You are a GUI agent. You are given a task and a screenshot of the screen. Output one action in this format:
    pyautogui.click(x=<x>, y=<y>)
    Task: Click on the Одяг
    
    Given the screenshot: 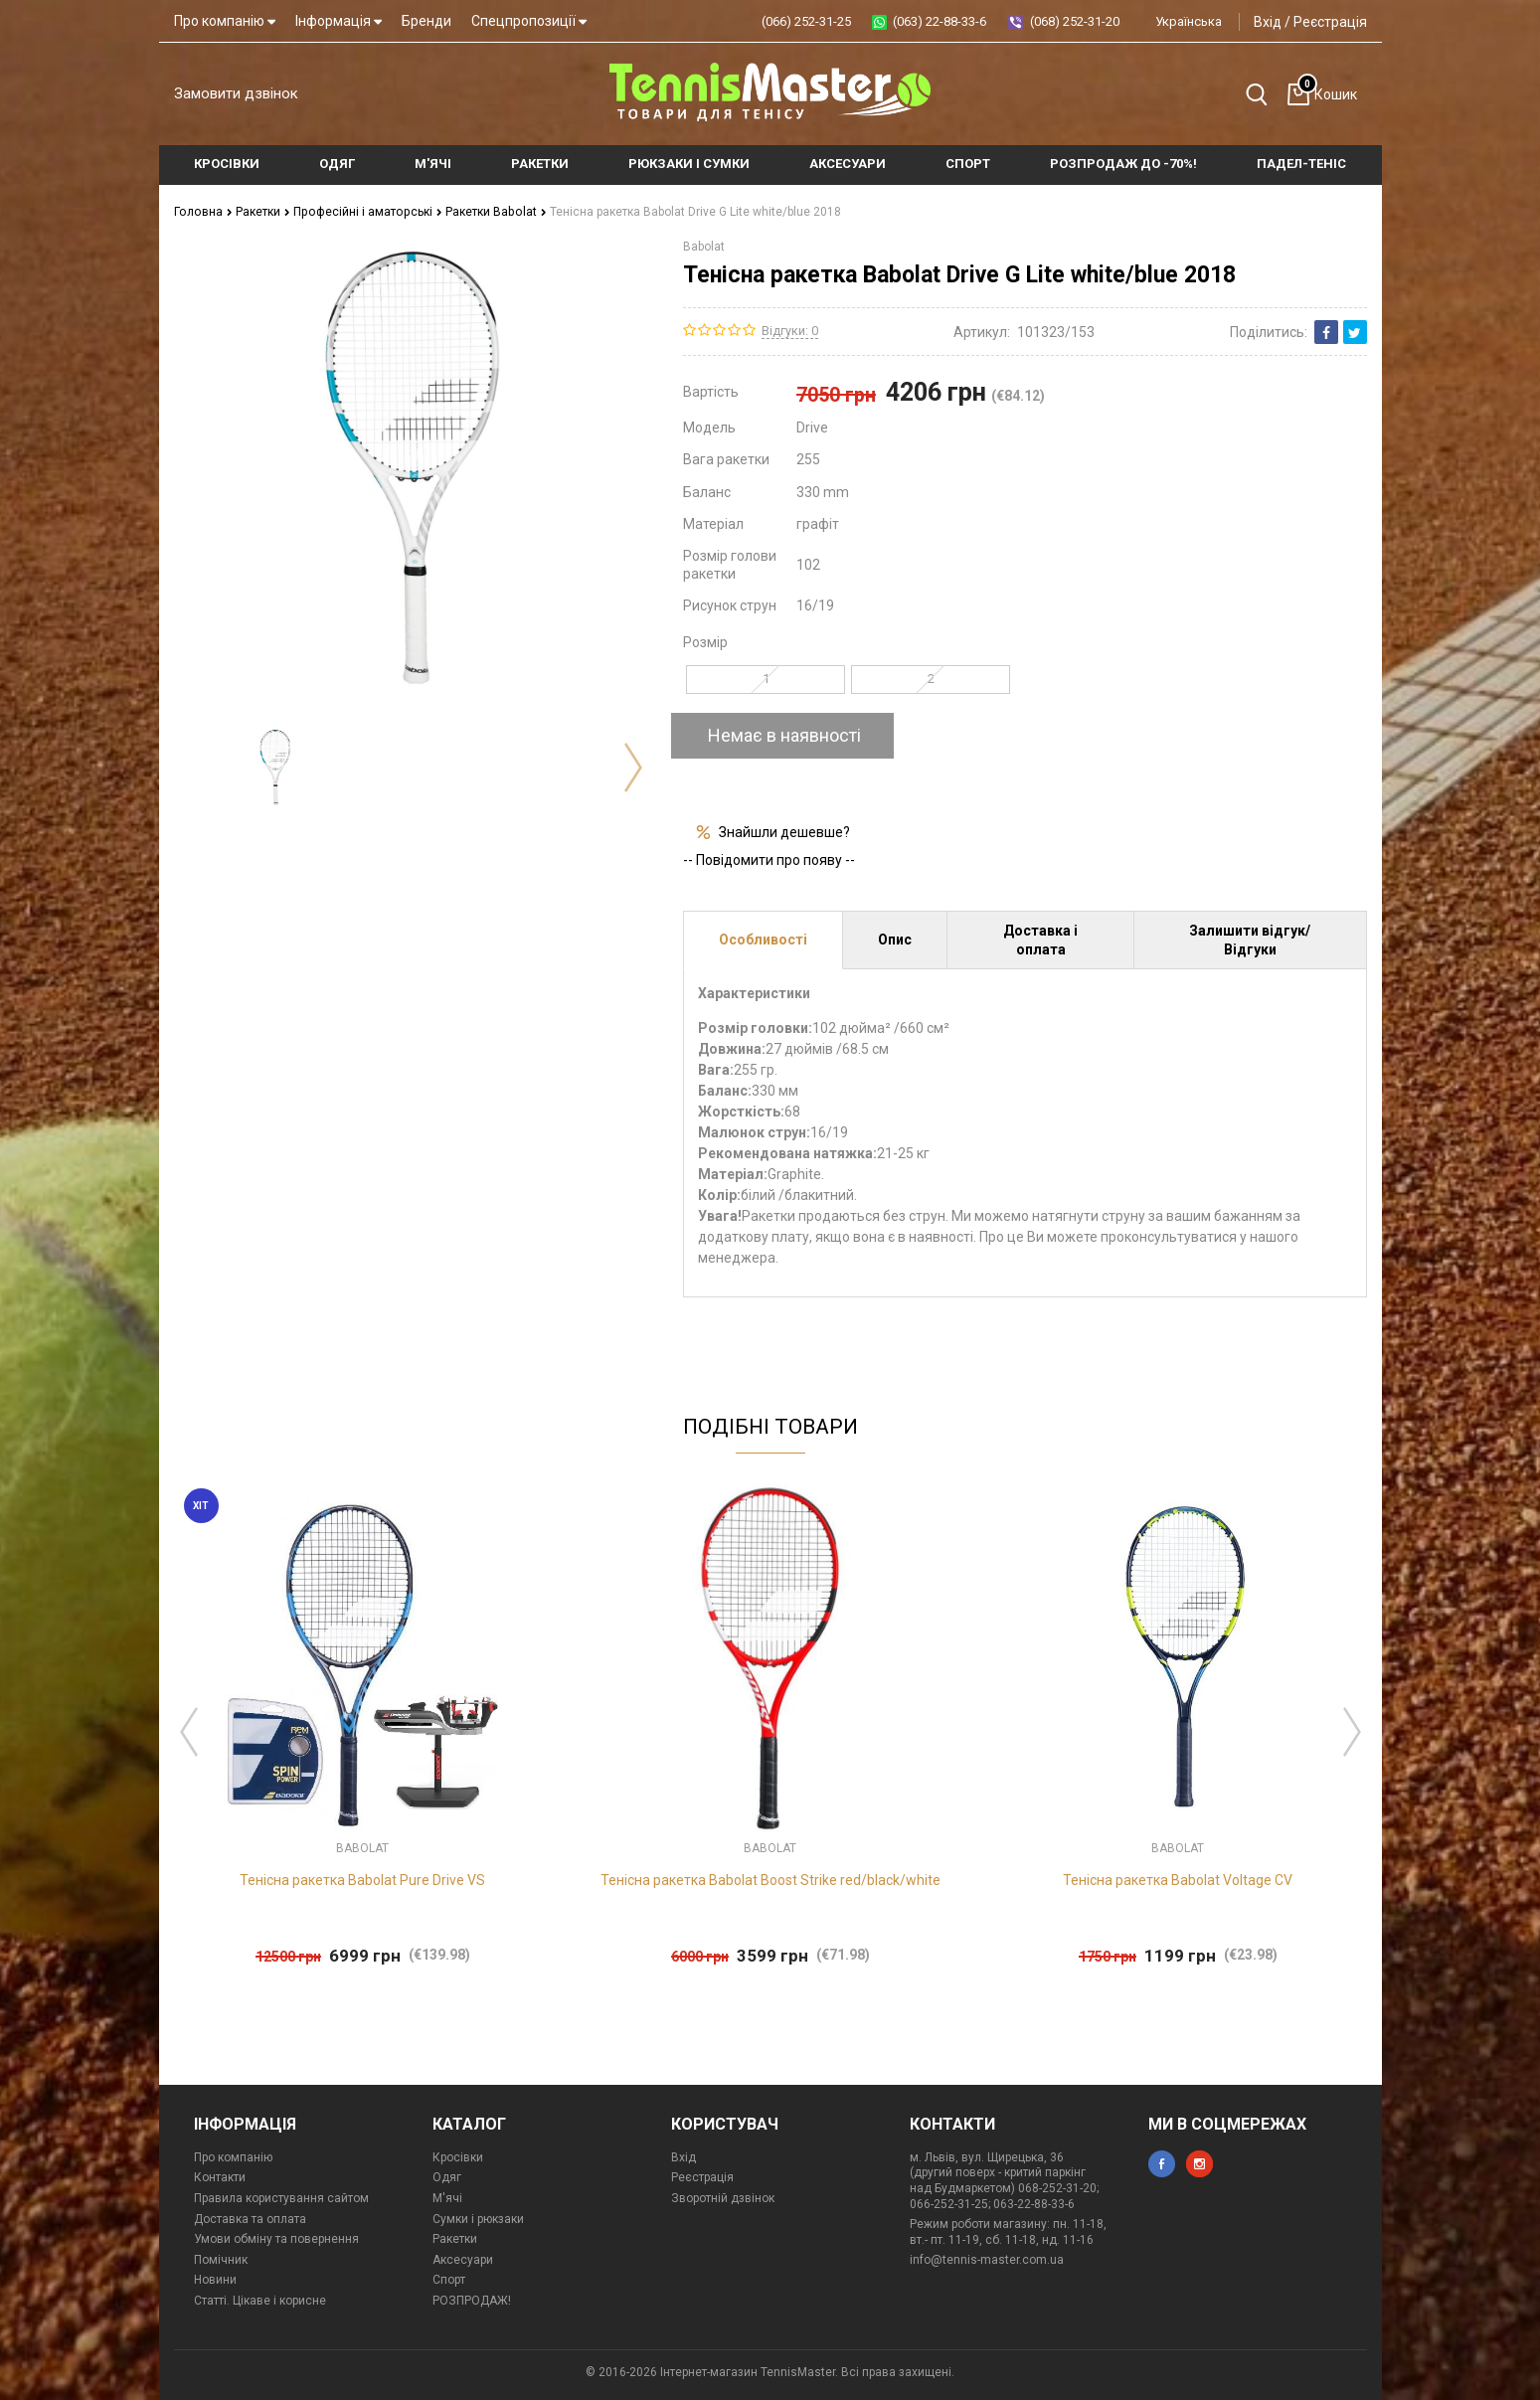 What is the action you would take?
    pyautogui.click(x=446, y=2177)
    